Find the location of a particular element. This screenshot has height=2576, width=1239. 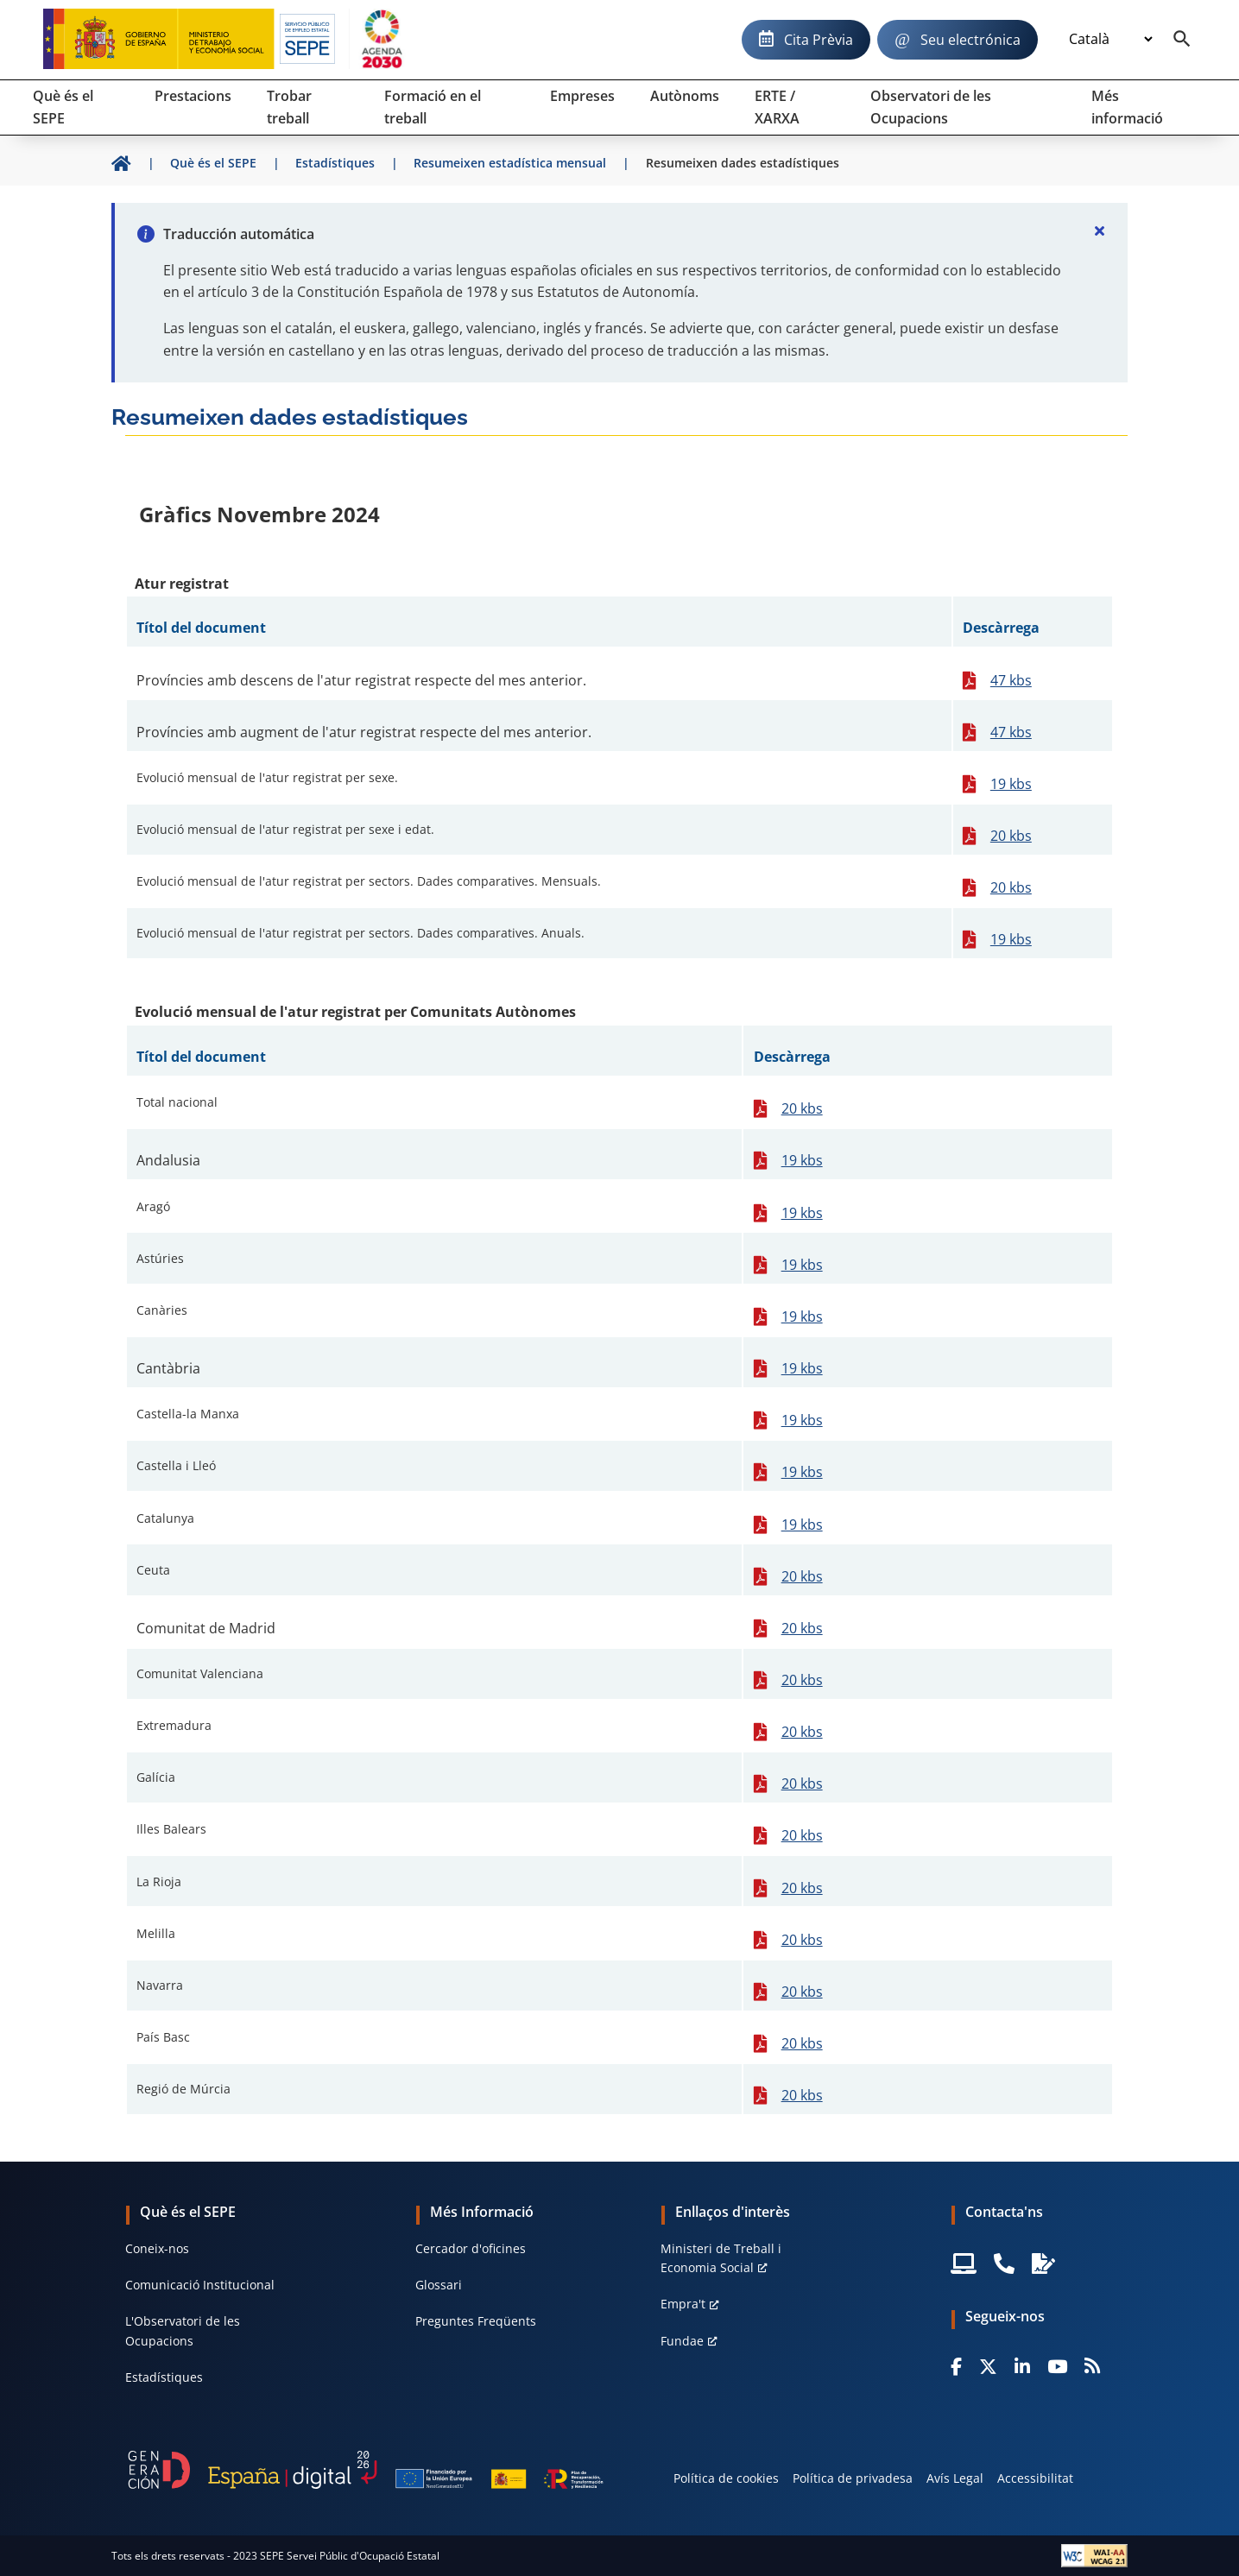

Estadístiques is located at coordinates (164, 2377).